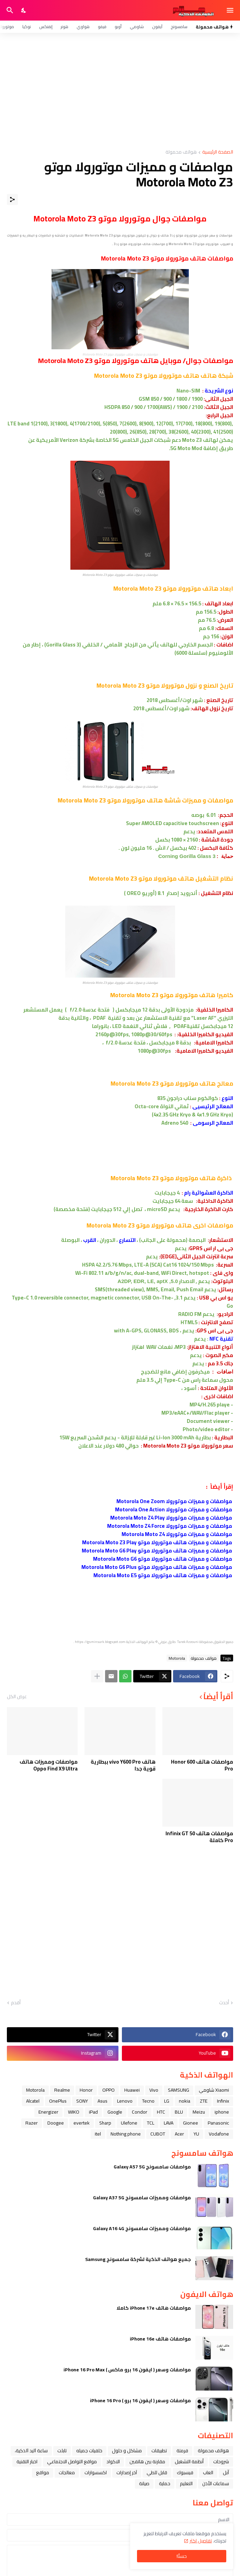 The width and height of the screenshot is (240, 2576). What do you see at coordinates (67, 2472) in the screenshot?
I see `معالجات` at bounding box center [67, 2472].